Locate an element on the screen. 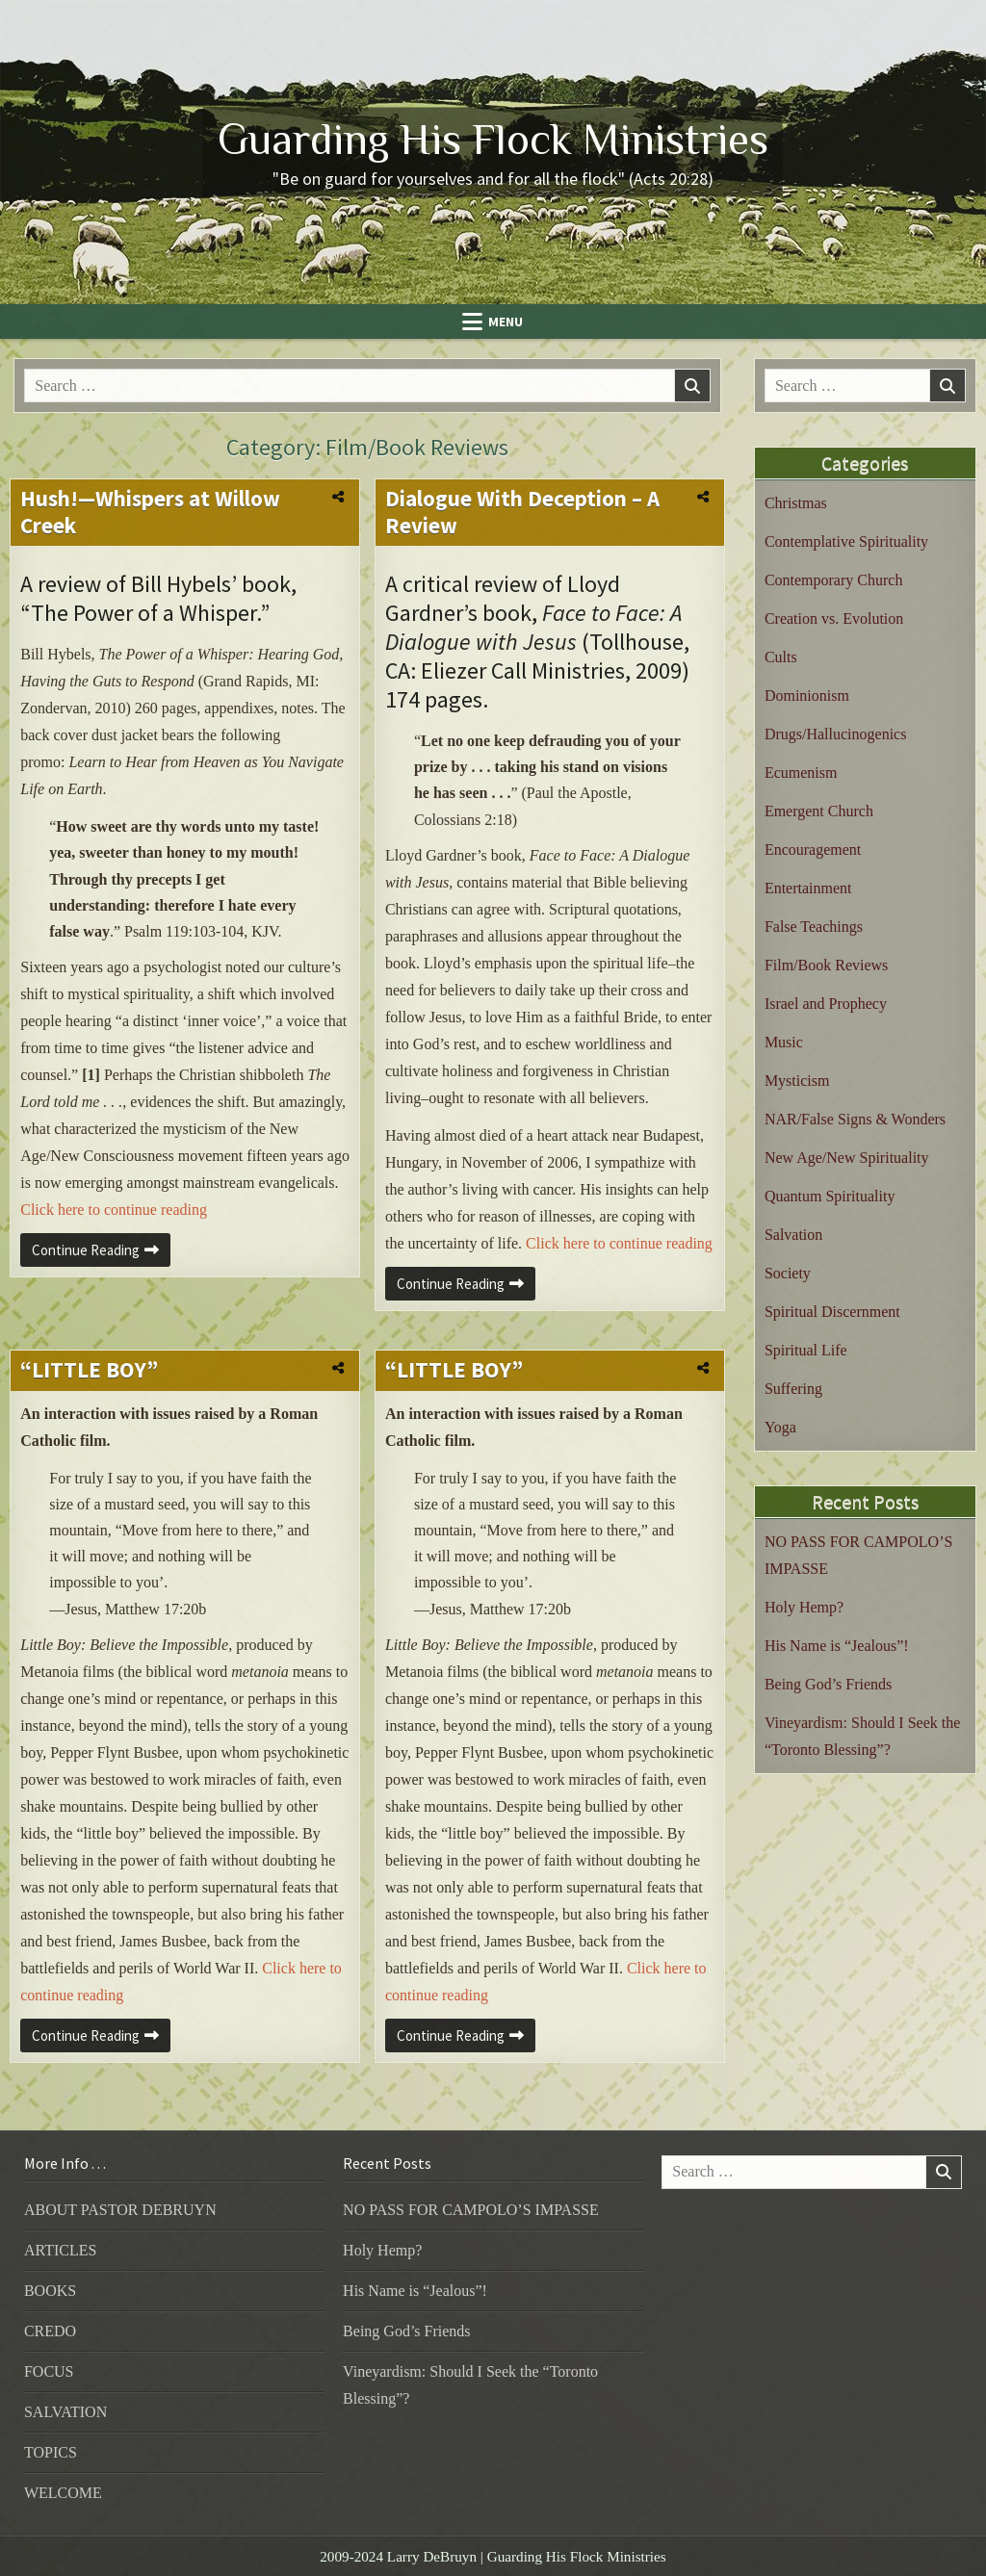  Suffering is located at coordinates (793, 1388).